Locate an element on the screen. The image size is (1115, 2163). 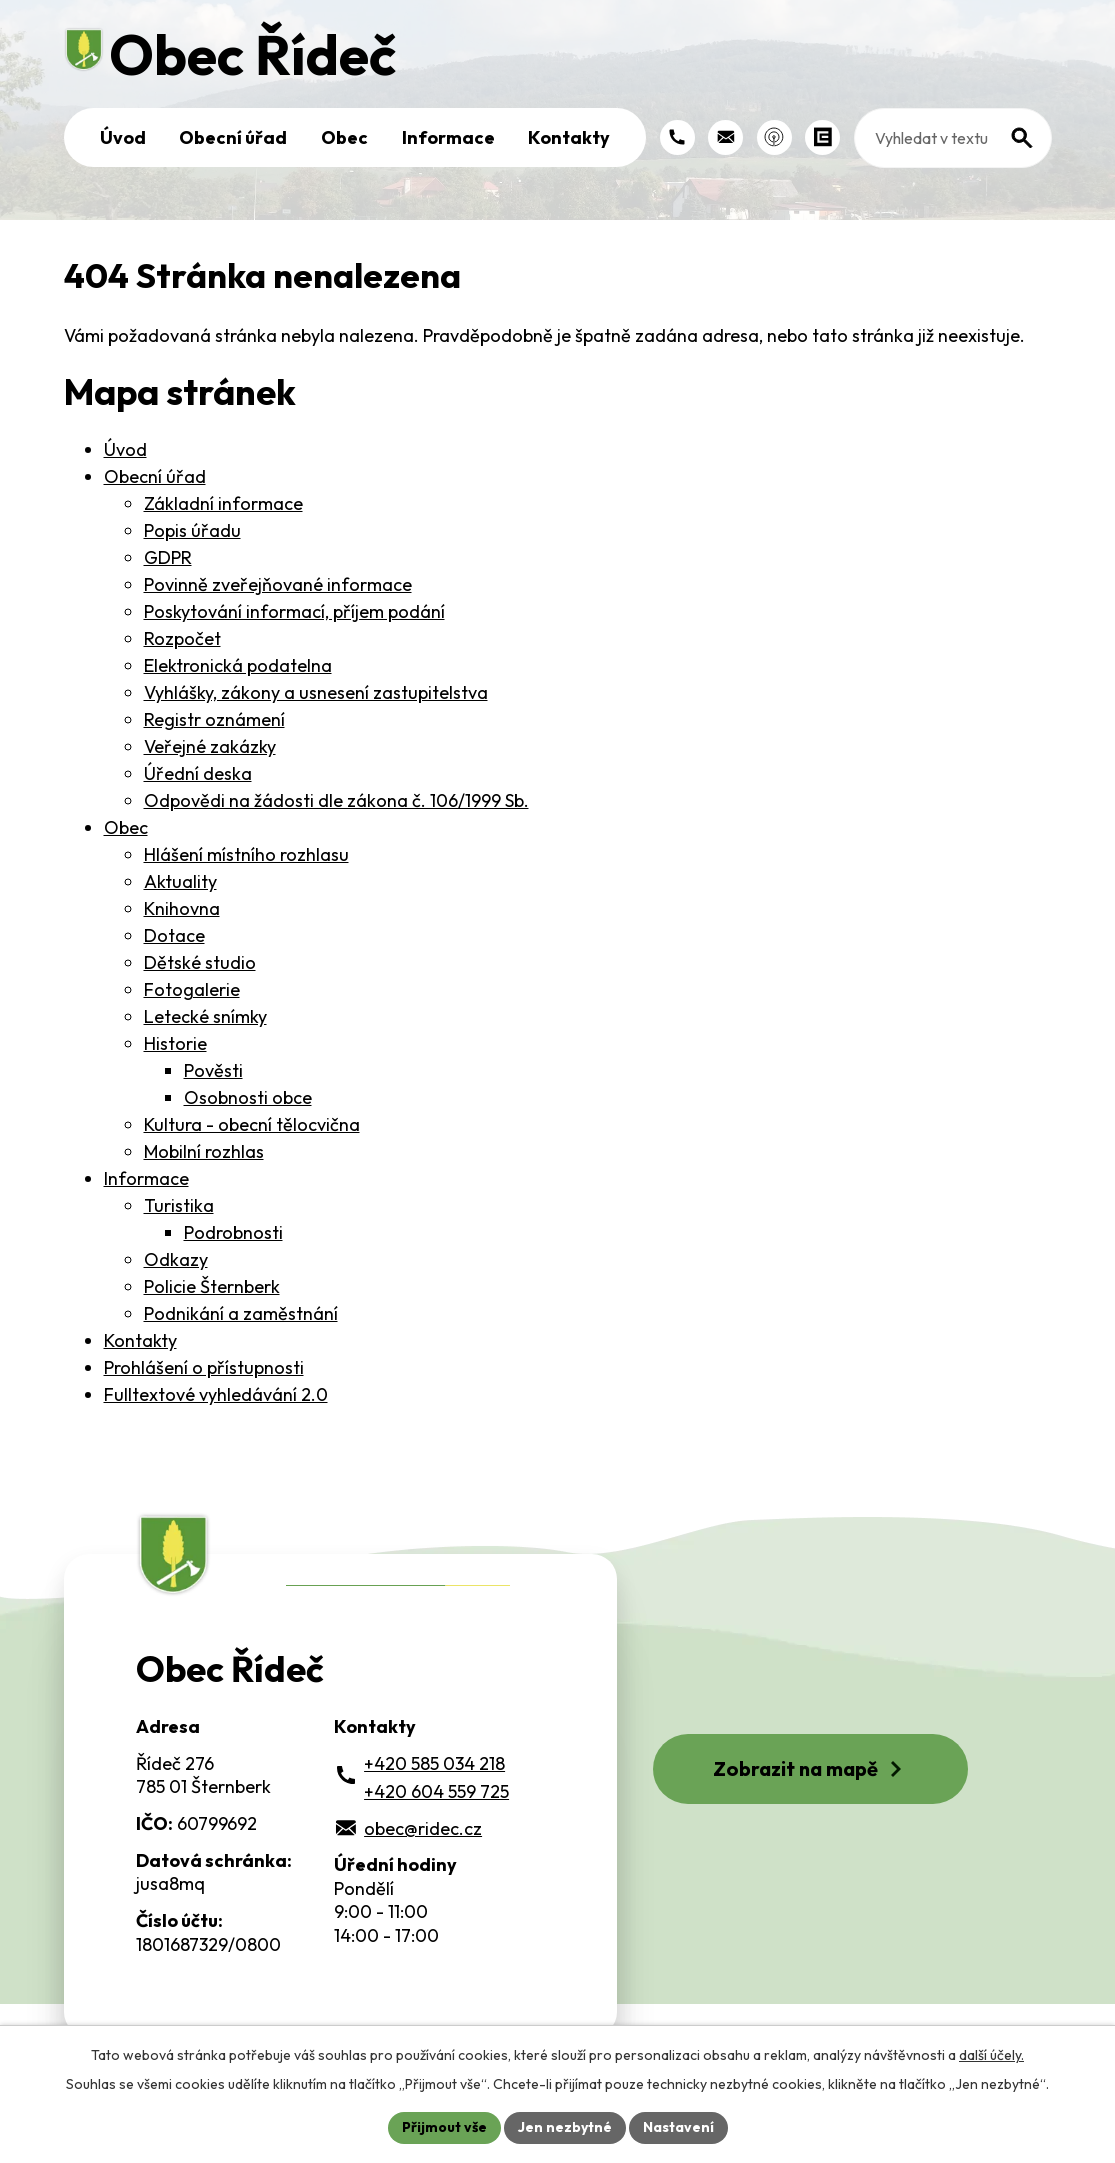
Kultura - obecní tělocvična is located at coordinates (252, 1124).